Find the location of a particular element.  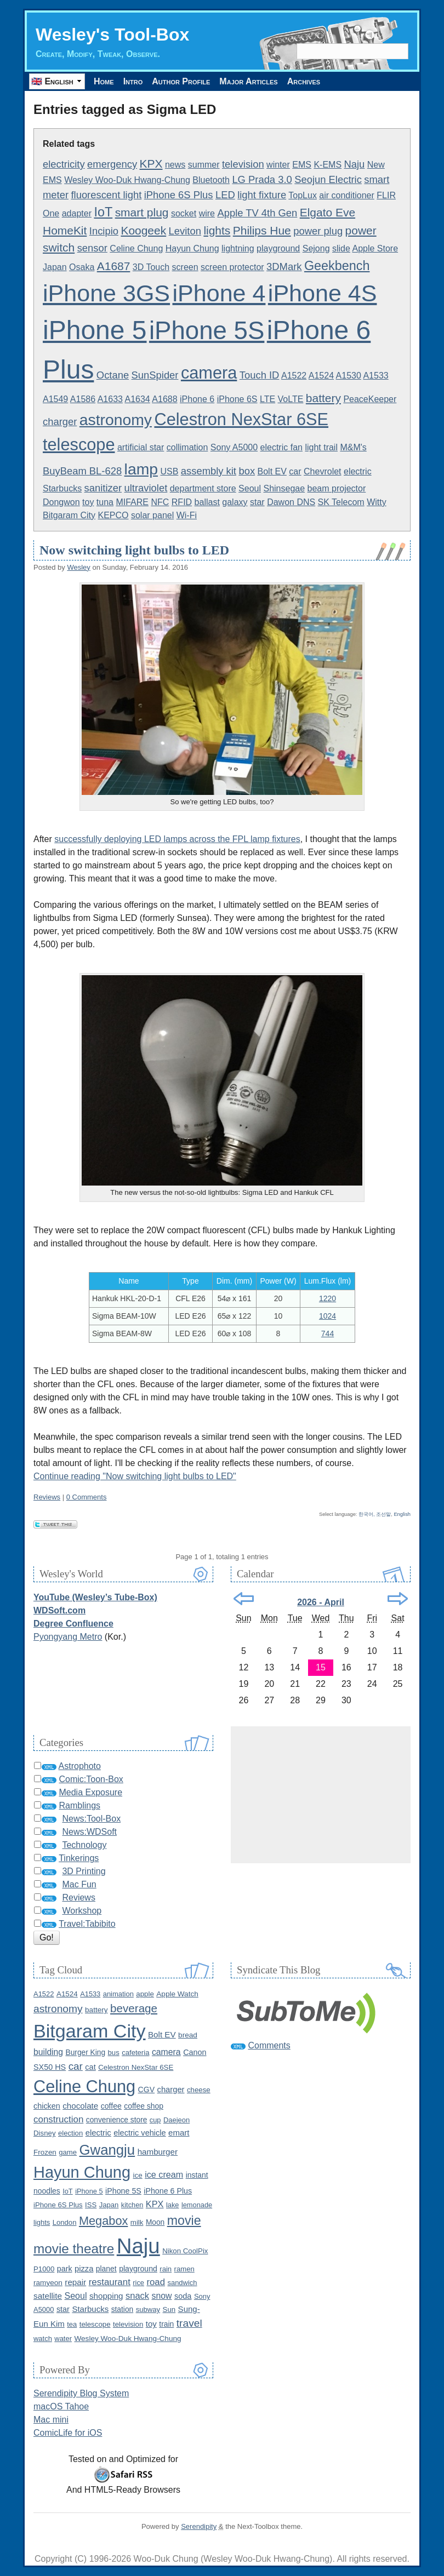

ultraviolet is located at coordinates (146, 488).